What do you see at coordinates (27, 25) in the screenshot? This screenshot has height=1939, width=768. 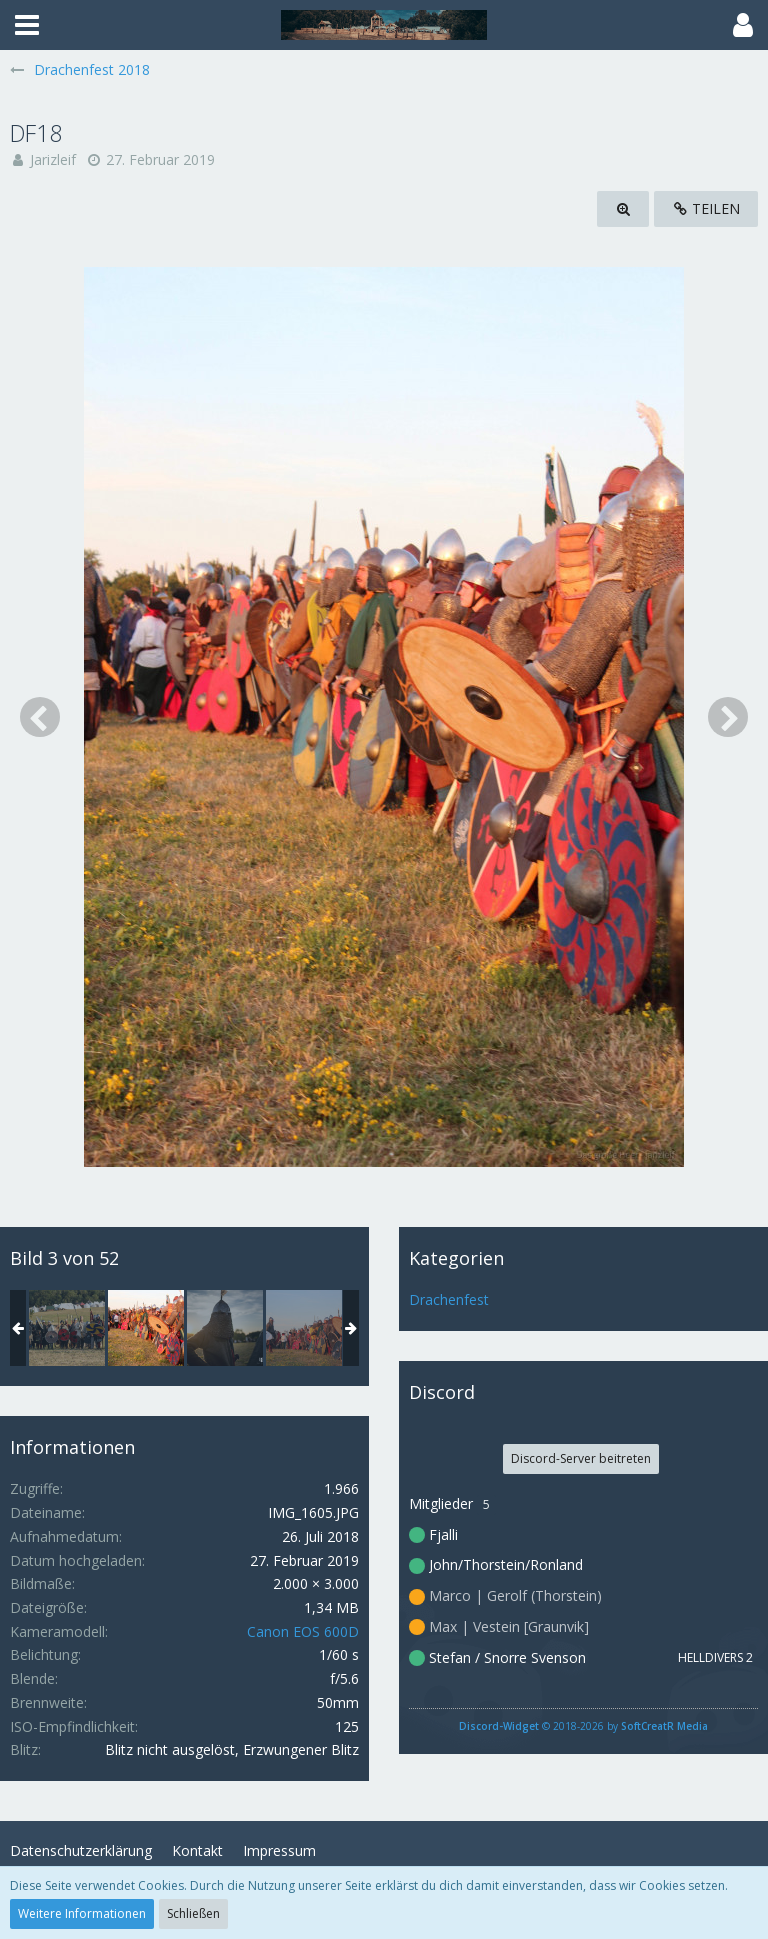 I see `[button]` at bounding box center [27, 25].